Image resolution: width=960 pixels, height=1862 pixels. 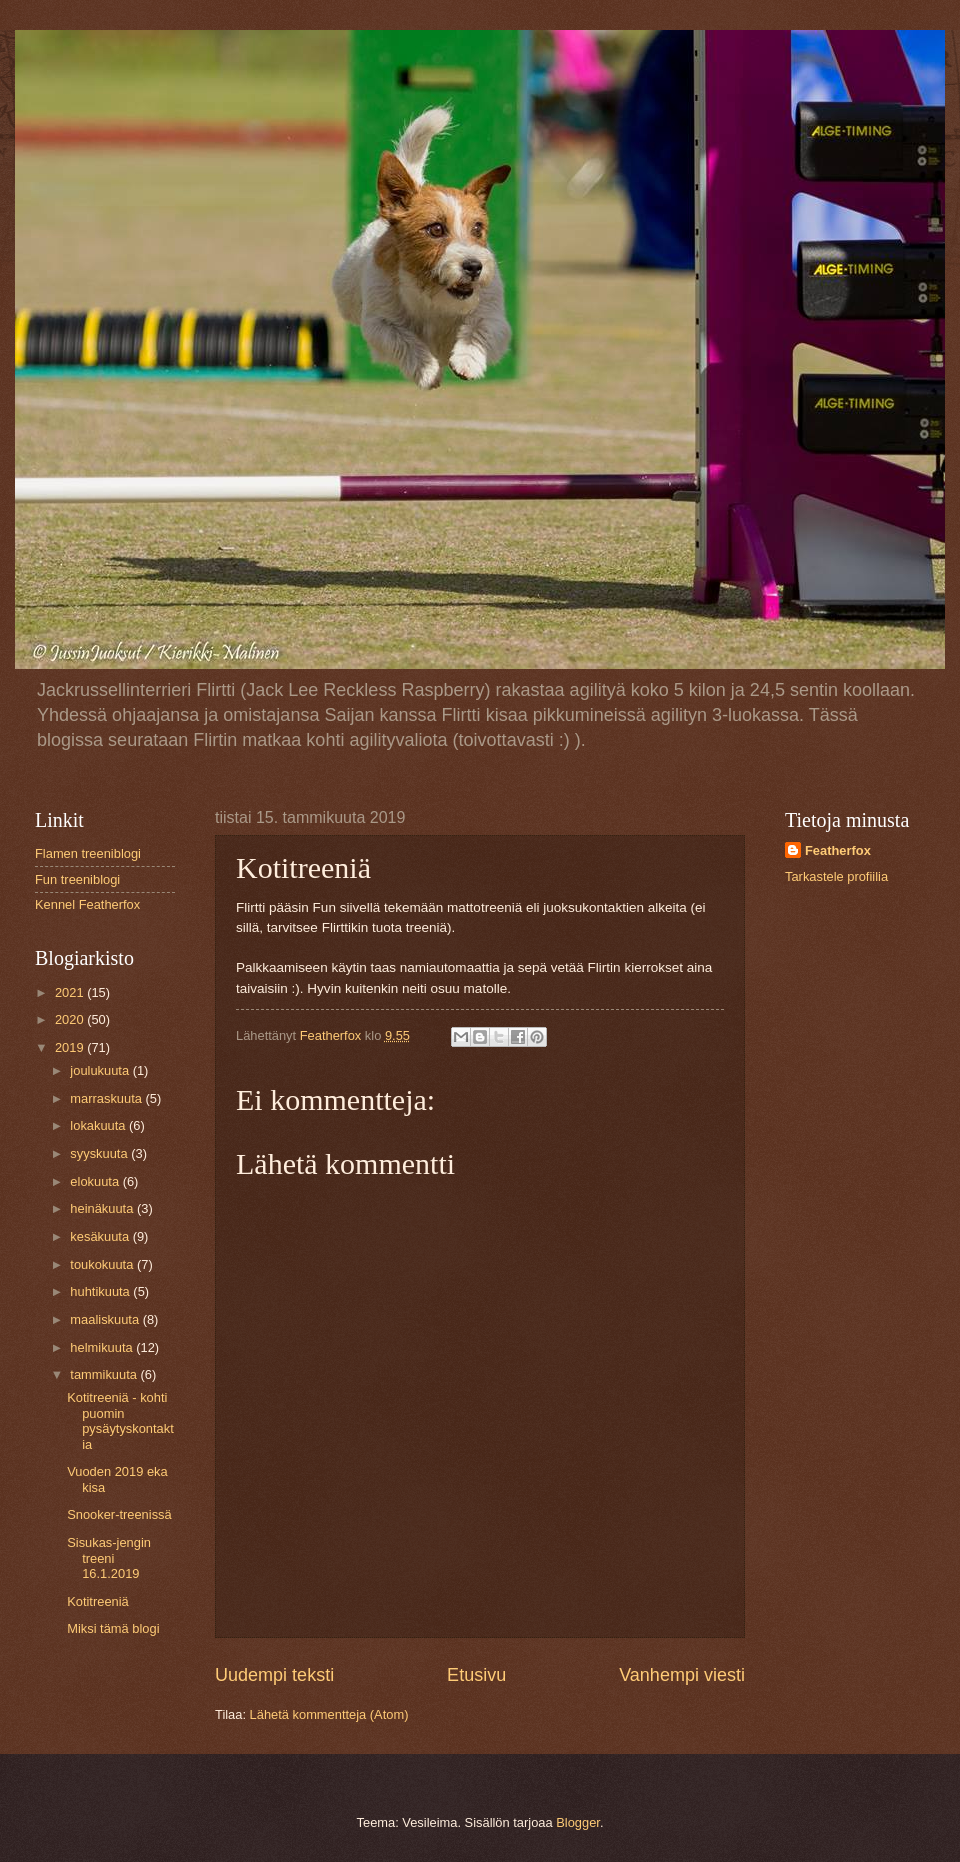 I want to click on helmikuuta, so click(x=103, y=1347).